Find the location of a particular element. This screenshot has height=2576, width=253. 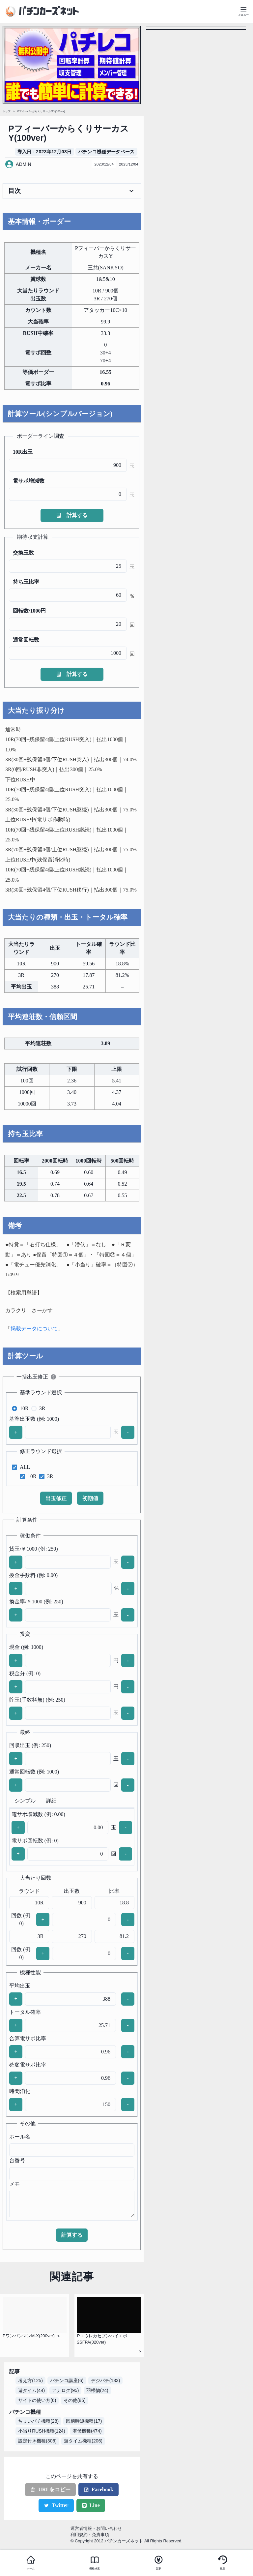

[tabpanel] is located at coordinates (72, 1837).